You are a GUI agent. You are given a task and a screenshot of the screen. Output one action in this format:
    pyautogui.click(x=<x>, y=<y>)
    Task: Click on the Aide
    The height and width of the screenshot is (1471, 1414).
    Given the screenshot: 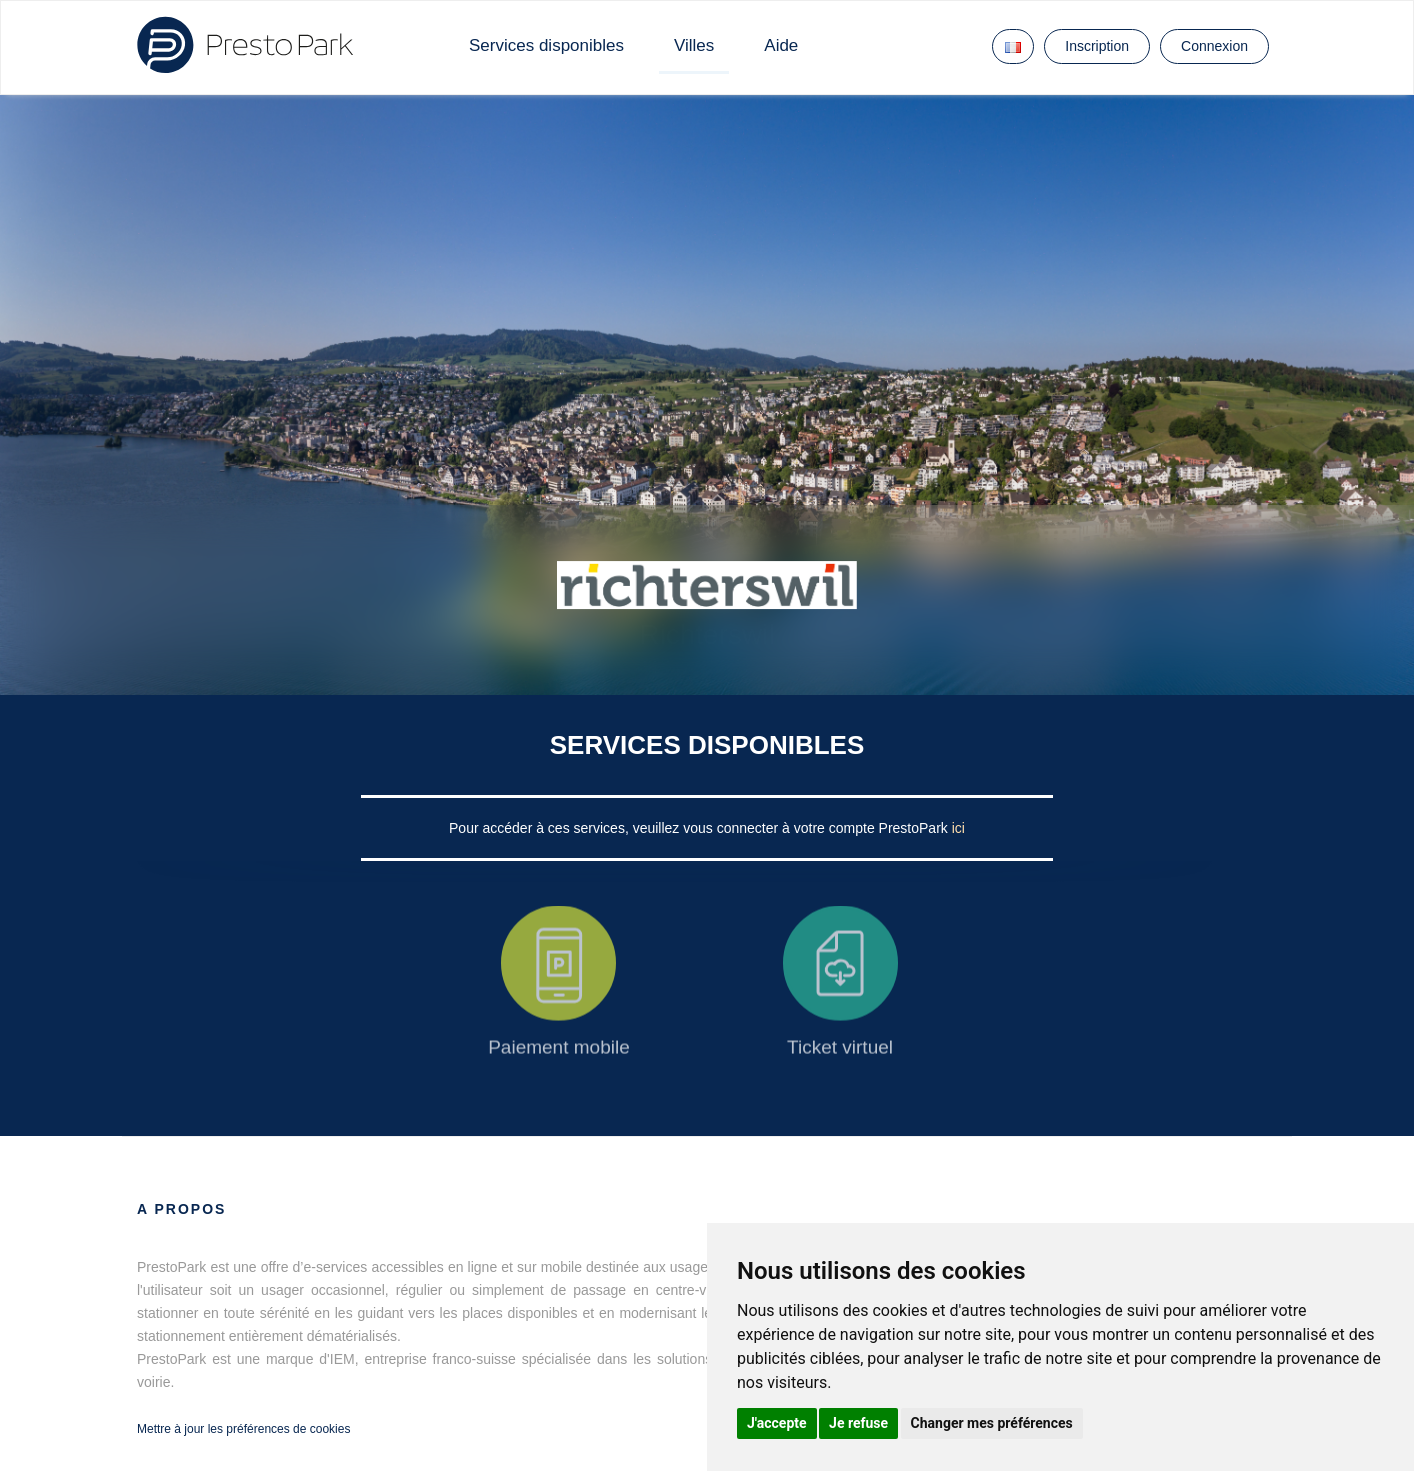 What is the action you would take?
    pyautogui.click(x=781, y=45)
    